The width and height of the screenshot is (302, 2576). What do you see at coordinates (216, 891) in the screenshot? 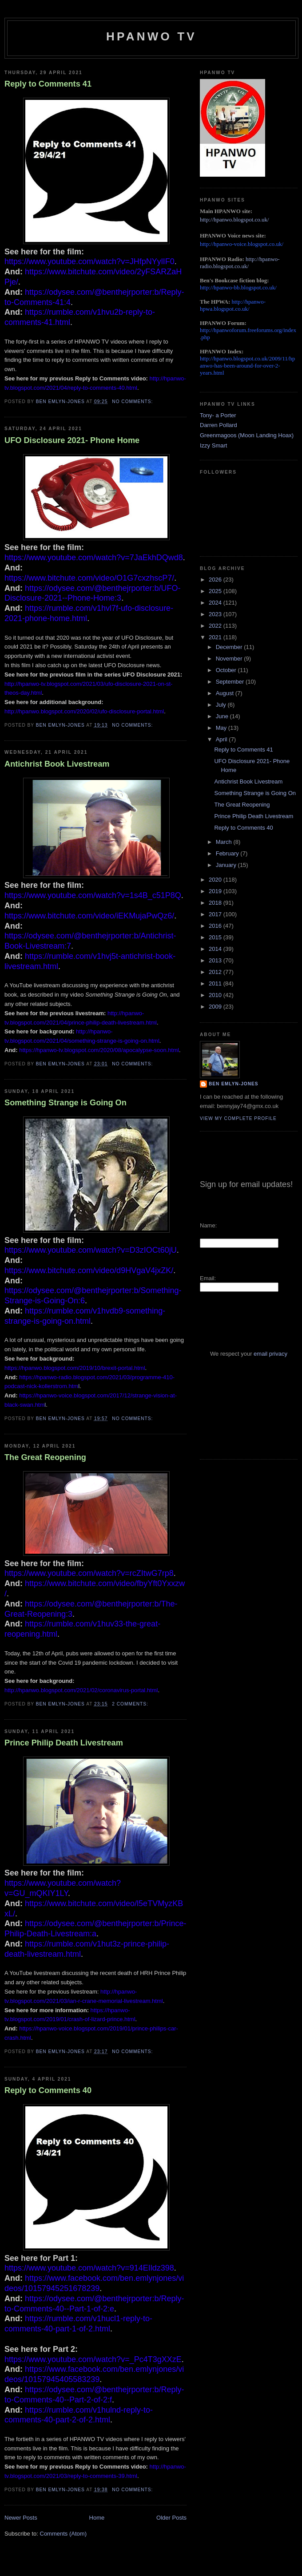
I see `2019` at bounding box center [216, 891].